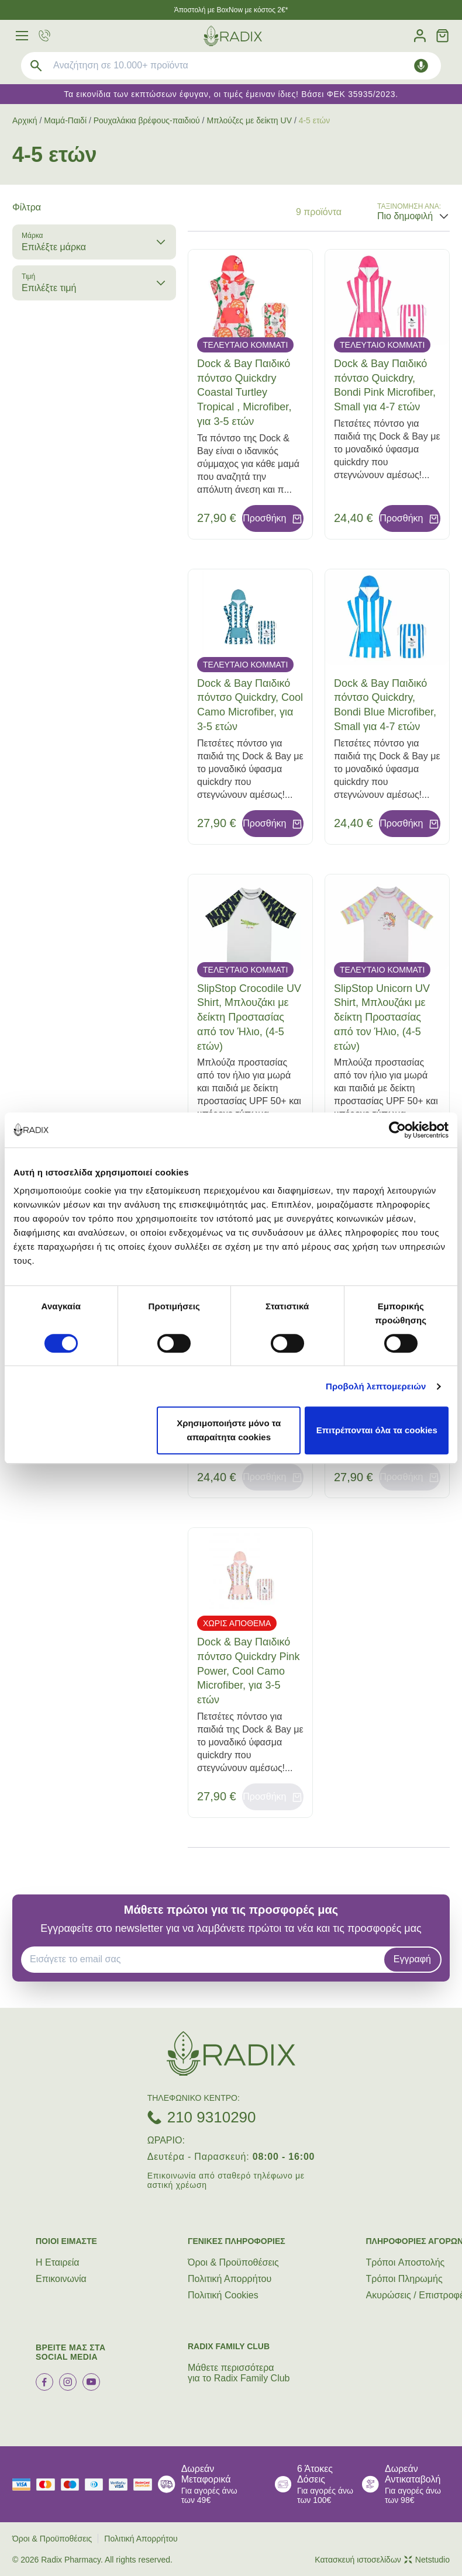 This screenshot has width=462, height=2576. What do you see at coordinates (376, 1430) in the screenshot?
I see `Επιτρέπονται όλα τα cookies` at bounding box center [376, 1430].